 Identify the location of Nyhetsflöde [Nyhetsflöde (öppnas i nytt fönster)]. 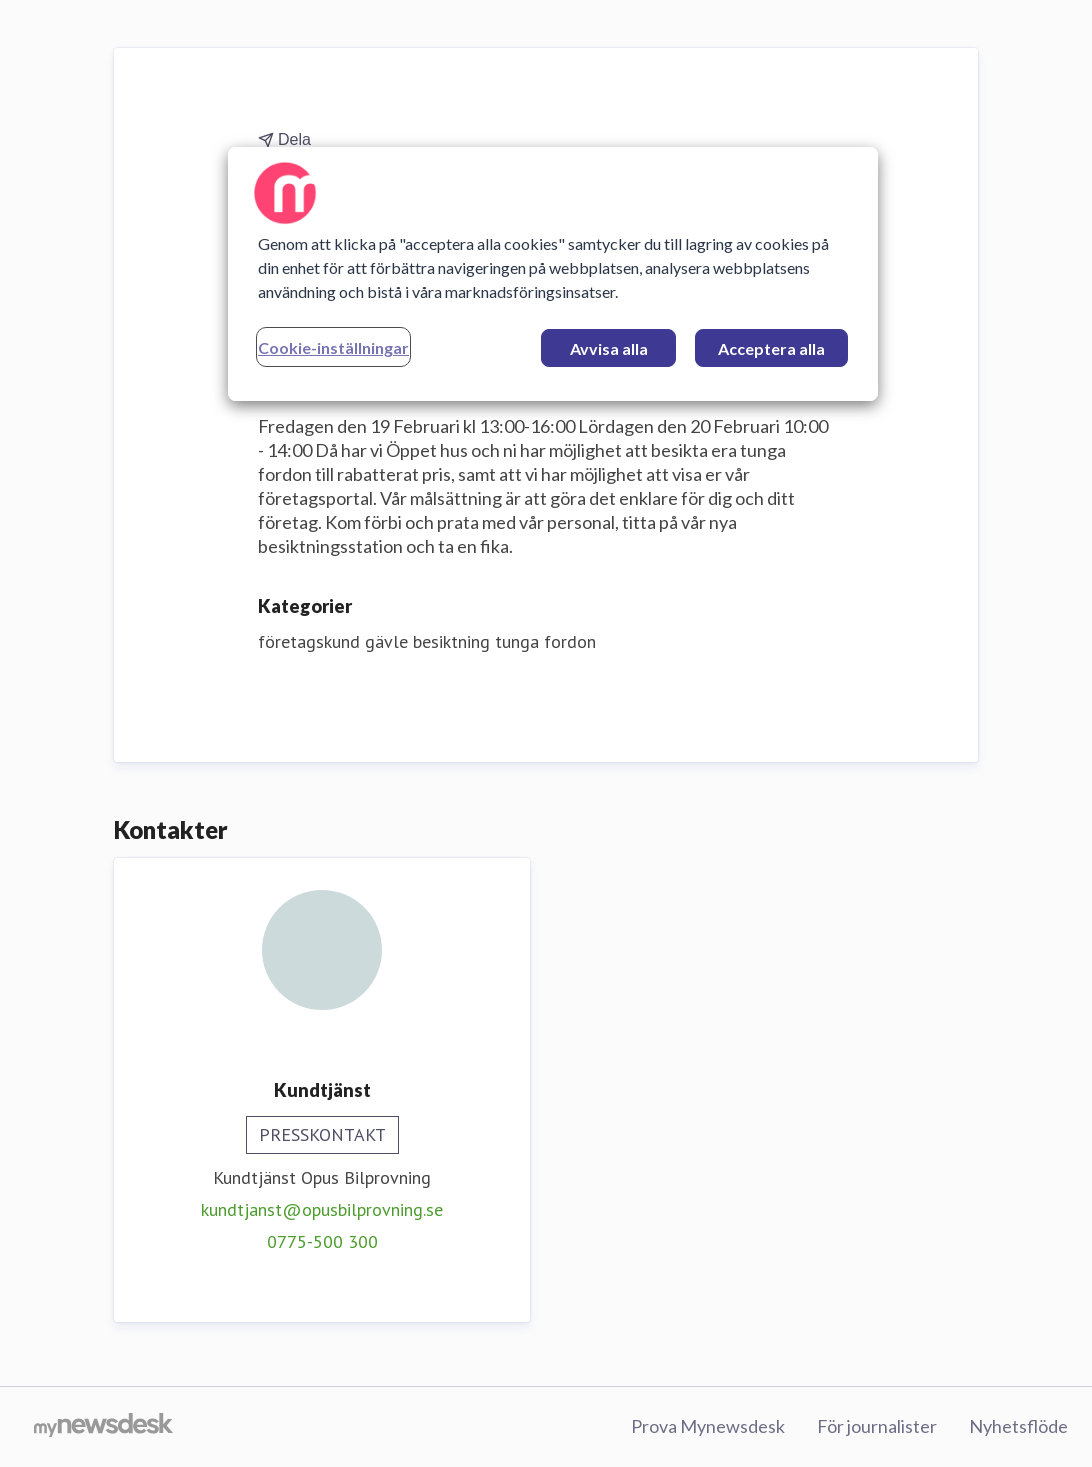
(1018, 1426).